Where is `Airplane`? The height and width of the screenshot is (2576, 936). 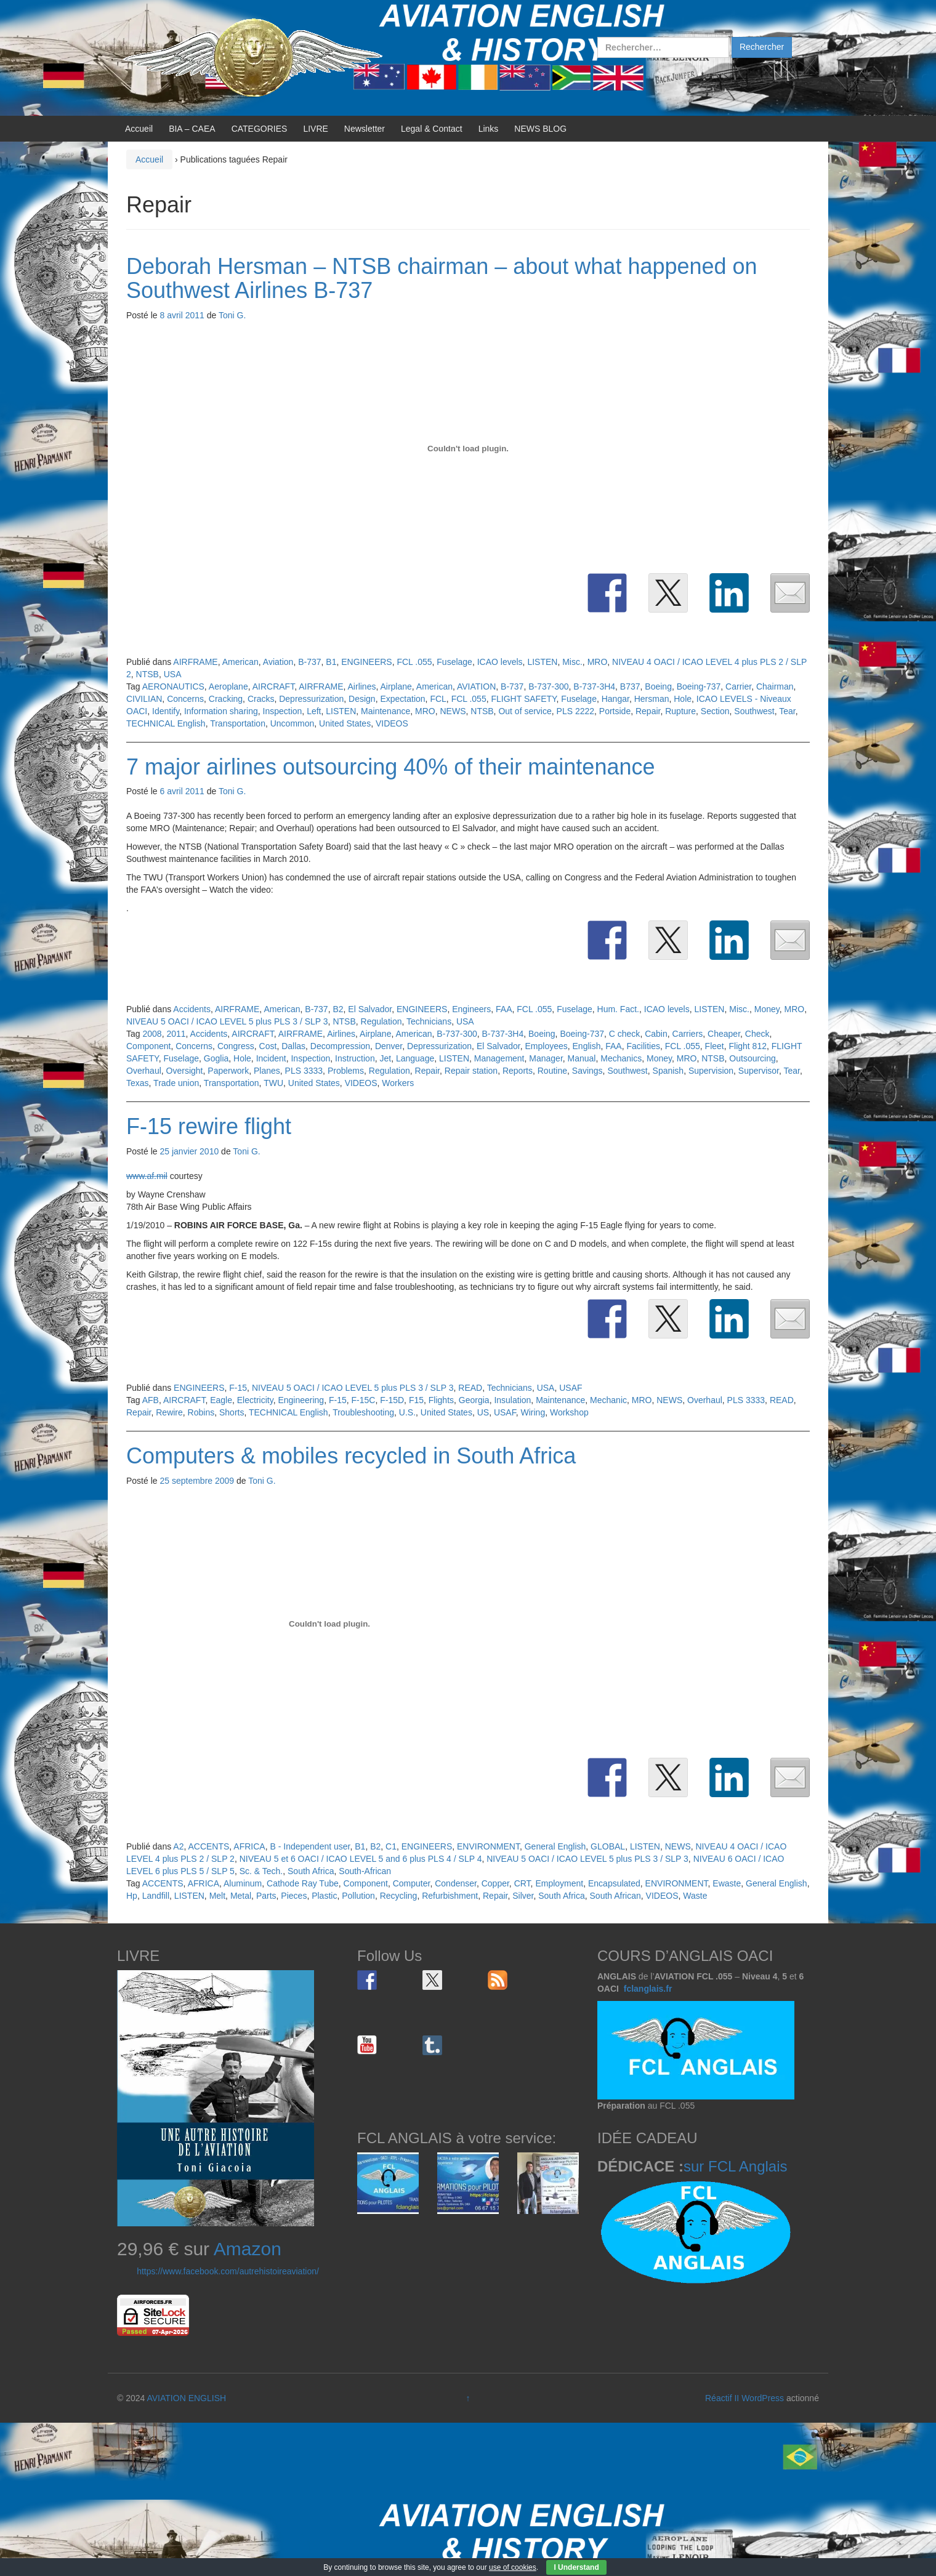 Airplane is located at coordinates (395, 686).